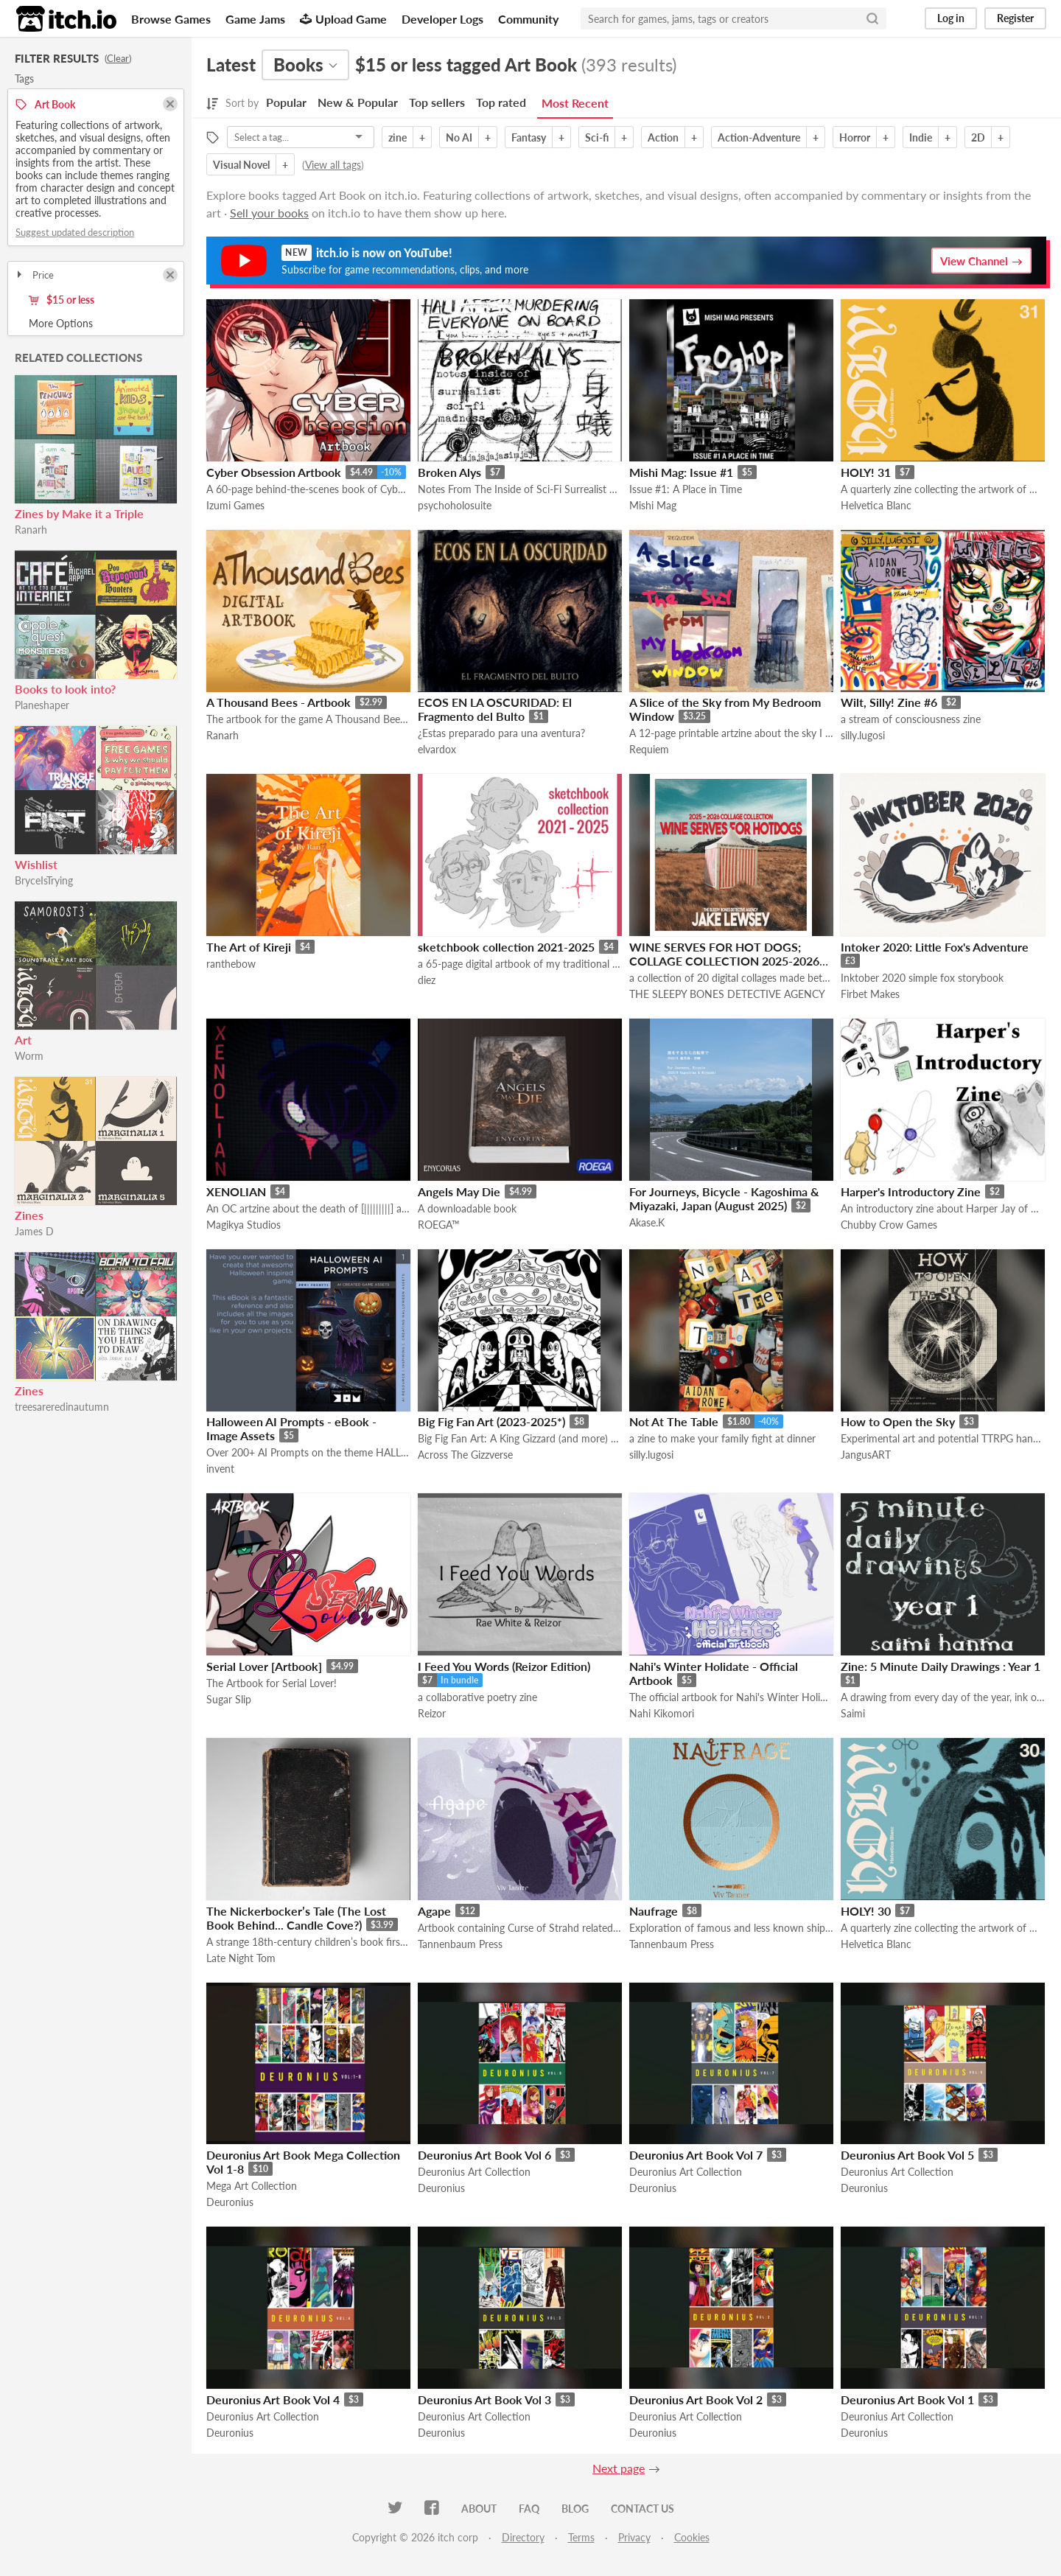 The height and width of the screenshot is (2576, 1061). What do you see at coordinates (484, 2399) in the screenshot?
I see `Deuronius Art Book Vol 3` at bounding box center [484, 2399].